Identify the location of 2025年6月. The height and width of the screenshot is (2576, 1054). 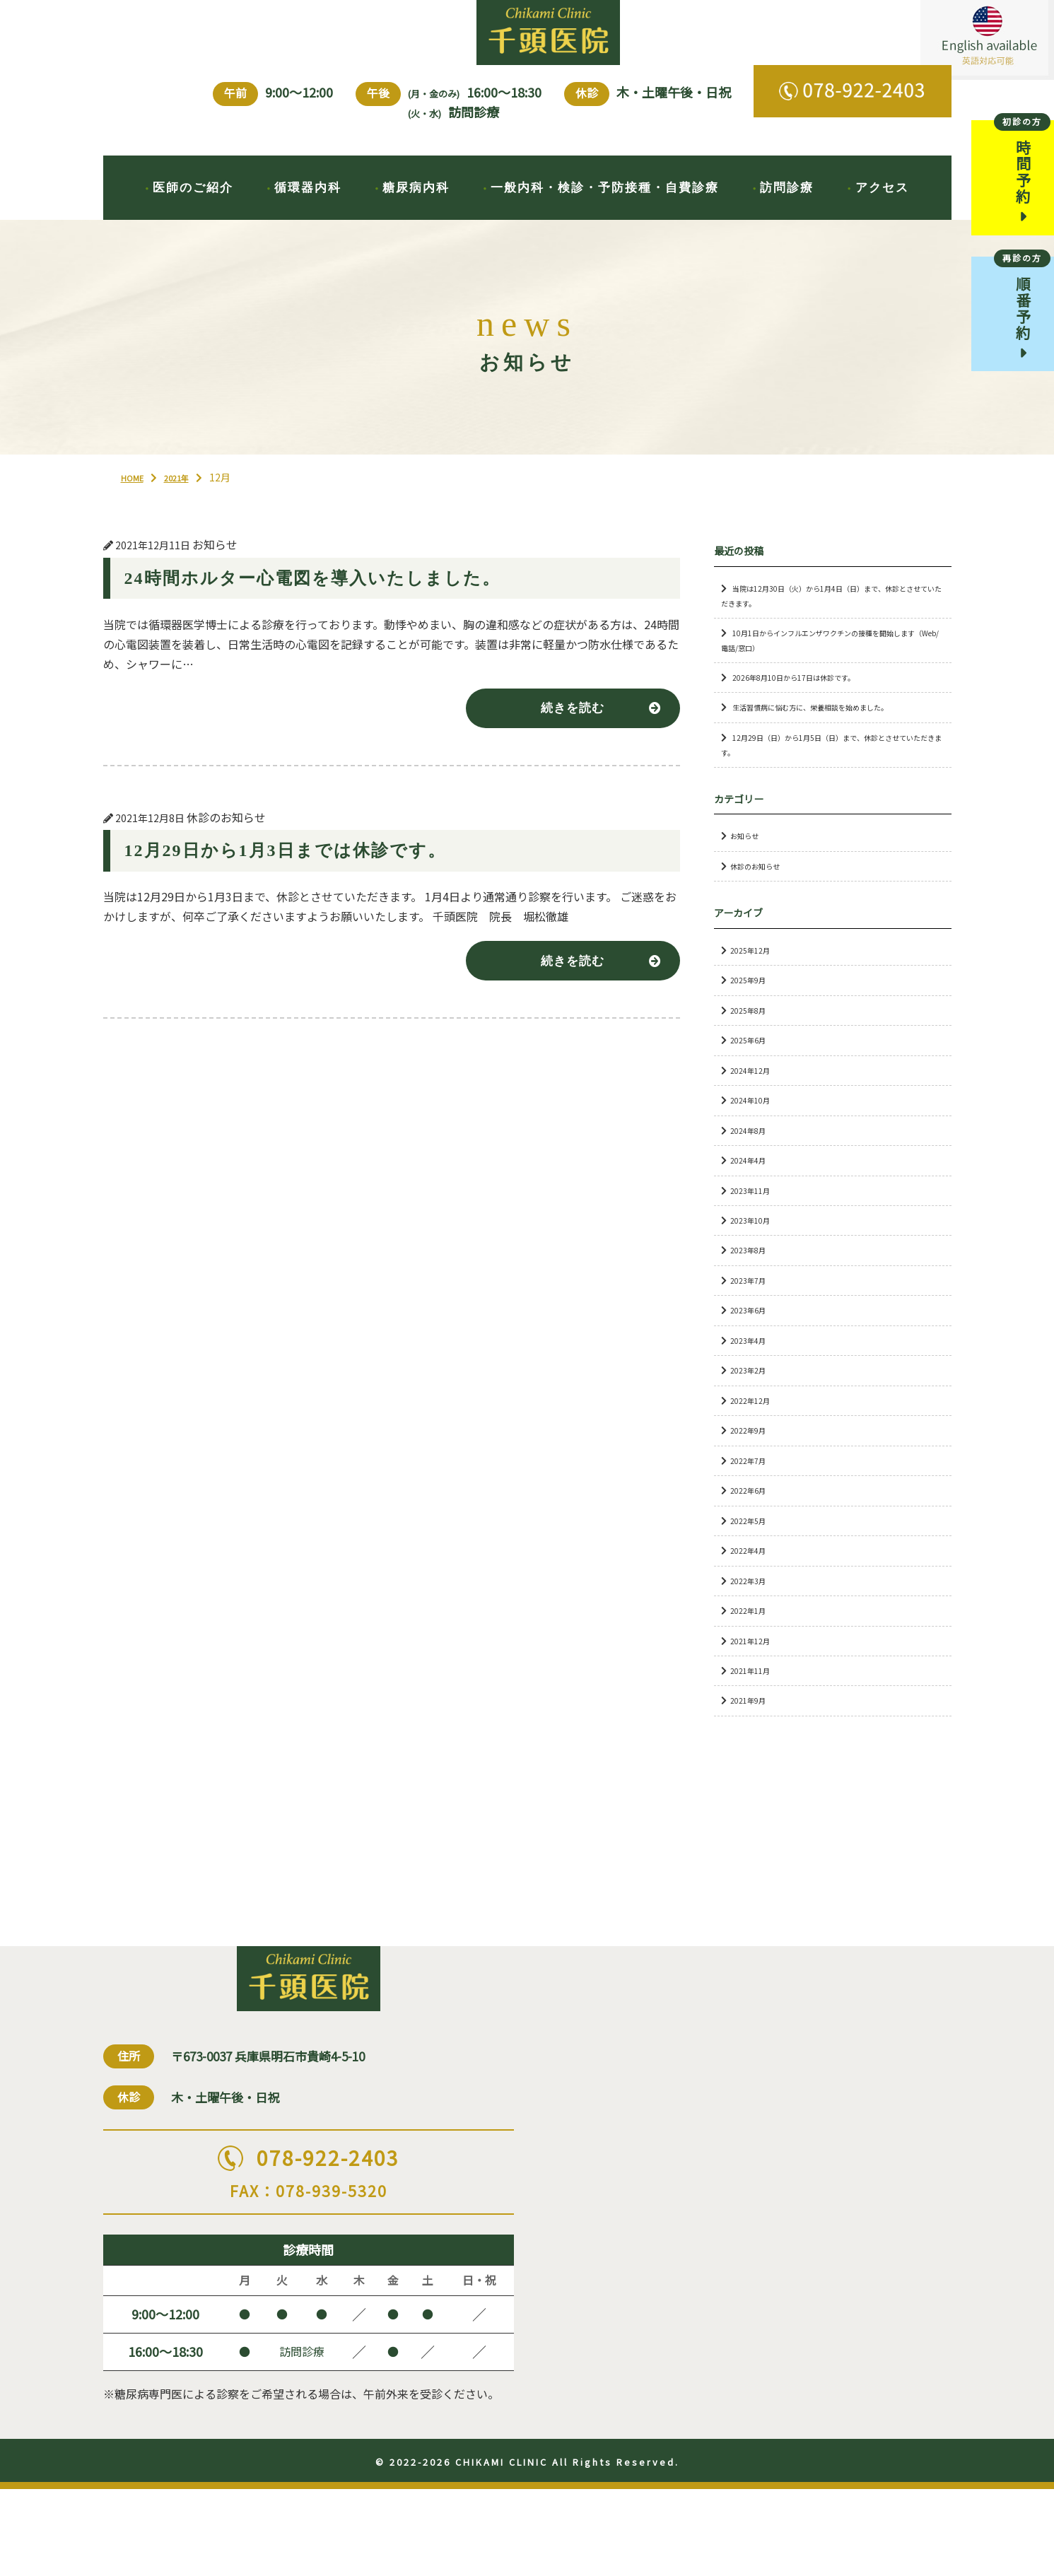
(751, 1065).